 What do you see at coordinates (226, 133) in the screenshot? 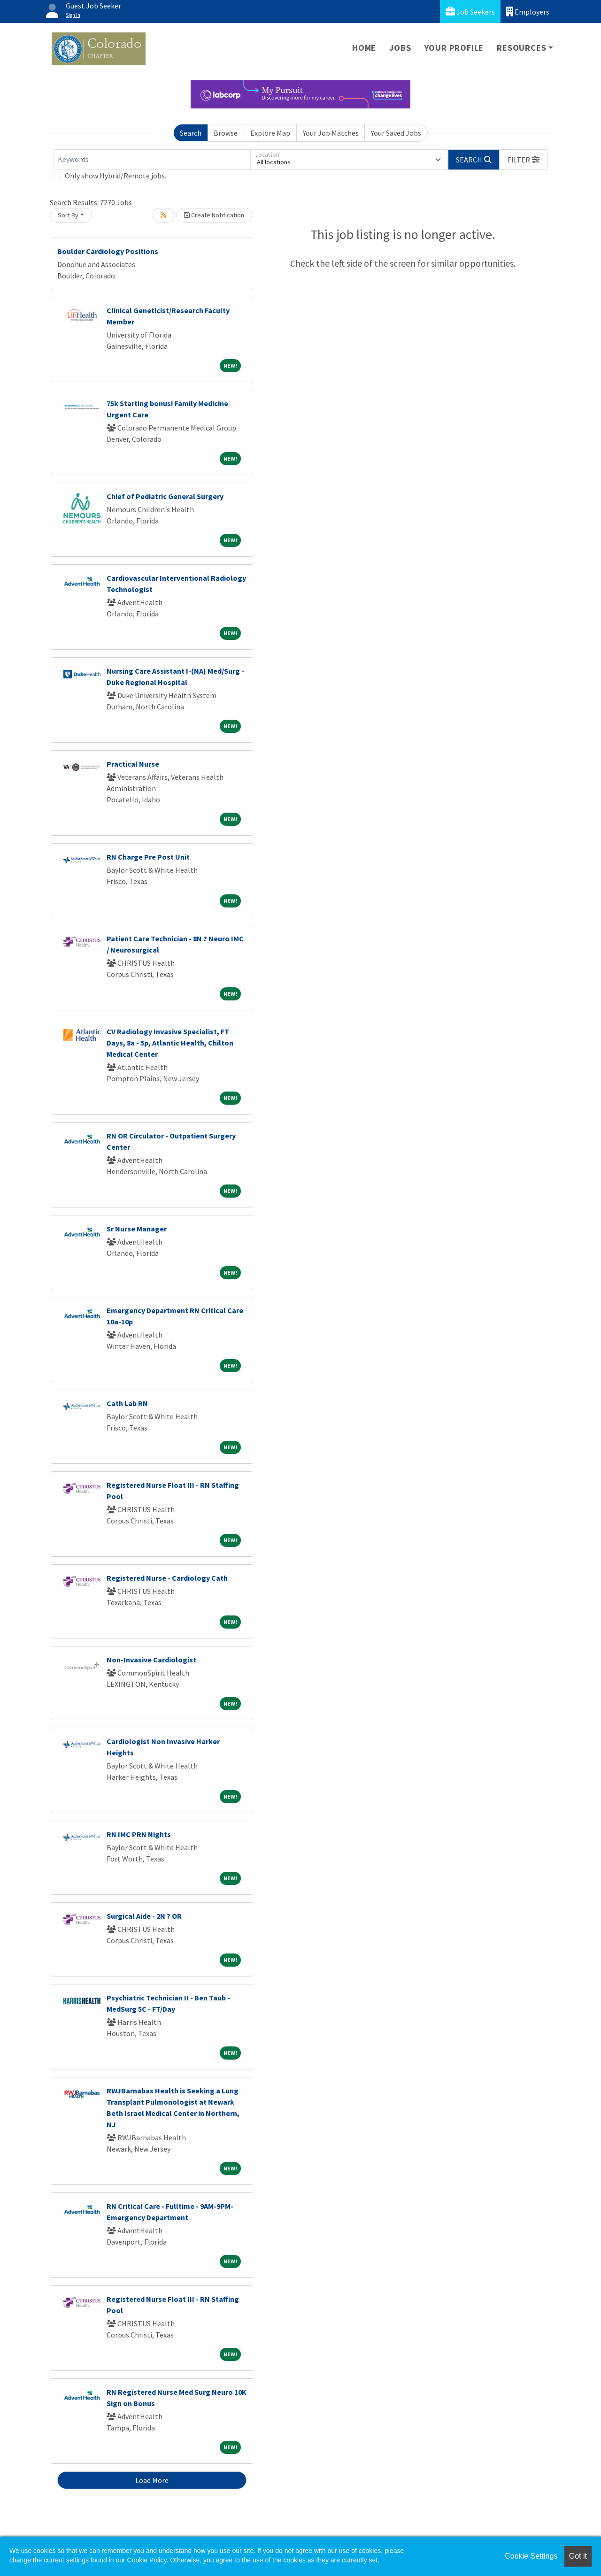
I see `Browse` at bounding box center [226, 133].